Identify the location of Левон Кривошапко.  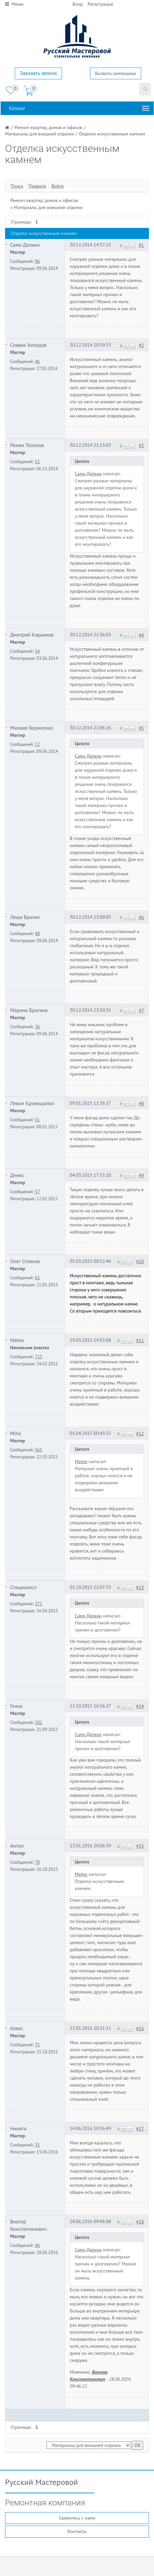
(32, 1103).